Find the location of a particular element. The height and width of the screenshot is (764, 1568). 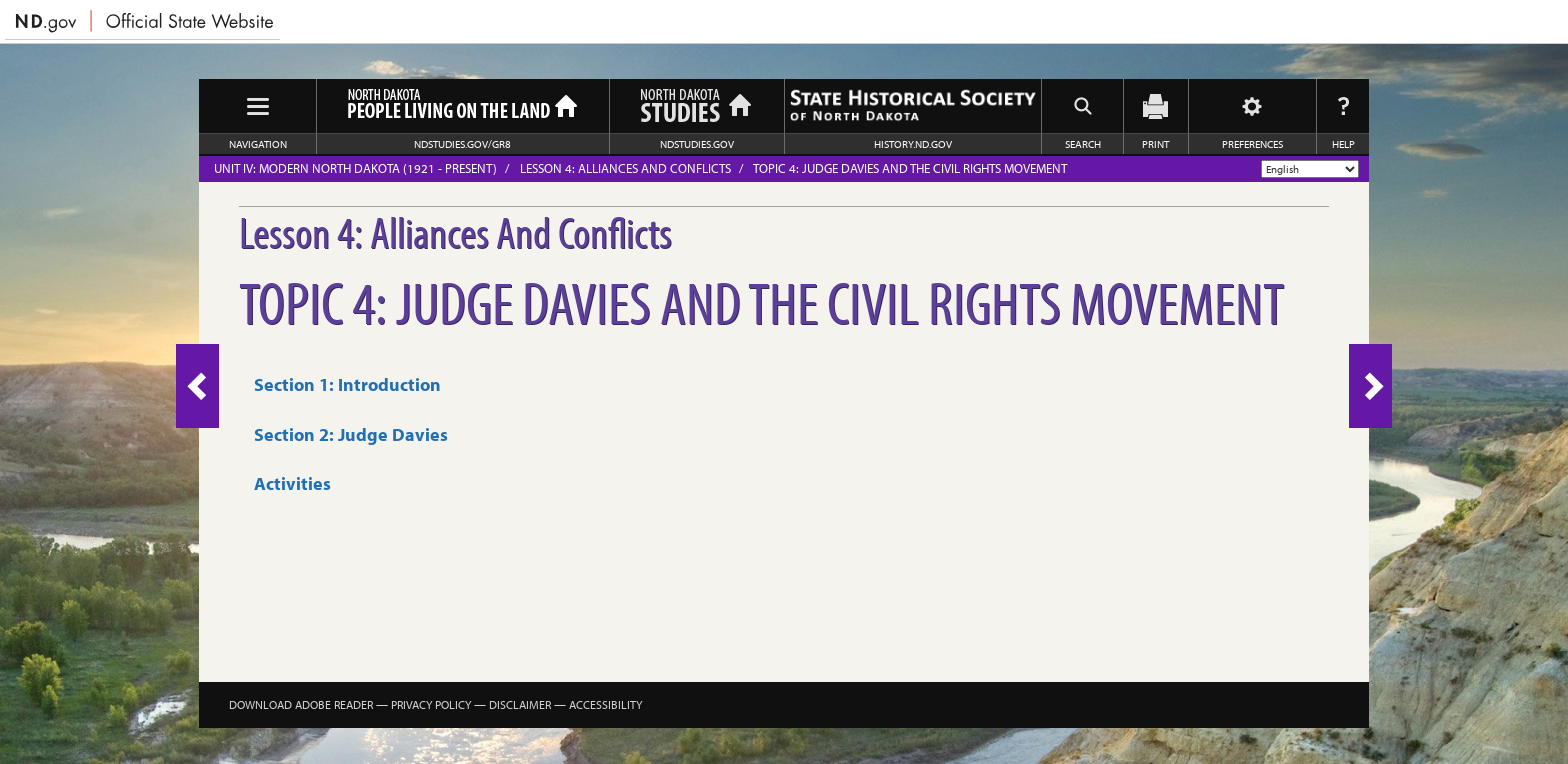

Privacy Policy is located at coordinates (431, 704).